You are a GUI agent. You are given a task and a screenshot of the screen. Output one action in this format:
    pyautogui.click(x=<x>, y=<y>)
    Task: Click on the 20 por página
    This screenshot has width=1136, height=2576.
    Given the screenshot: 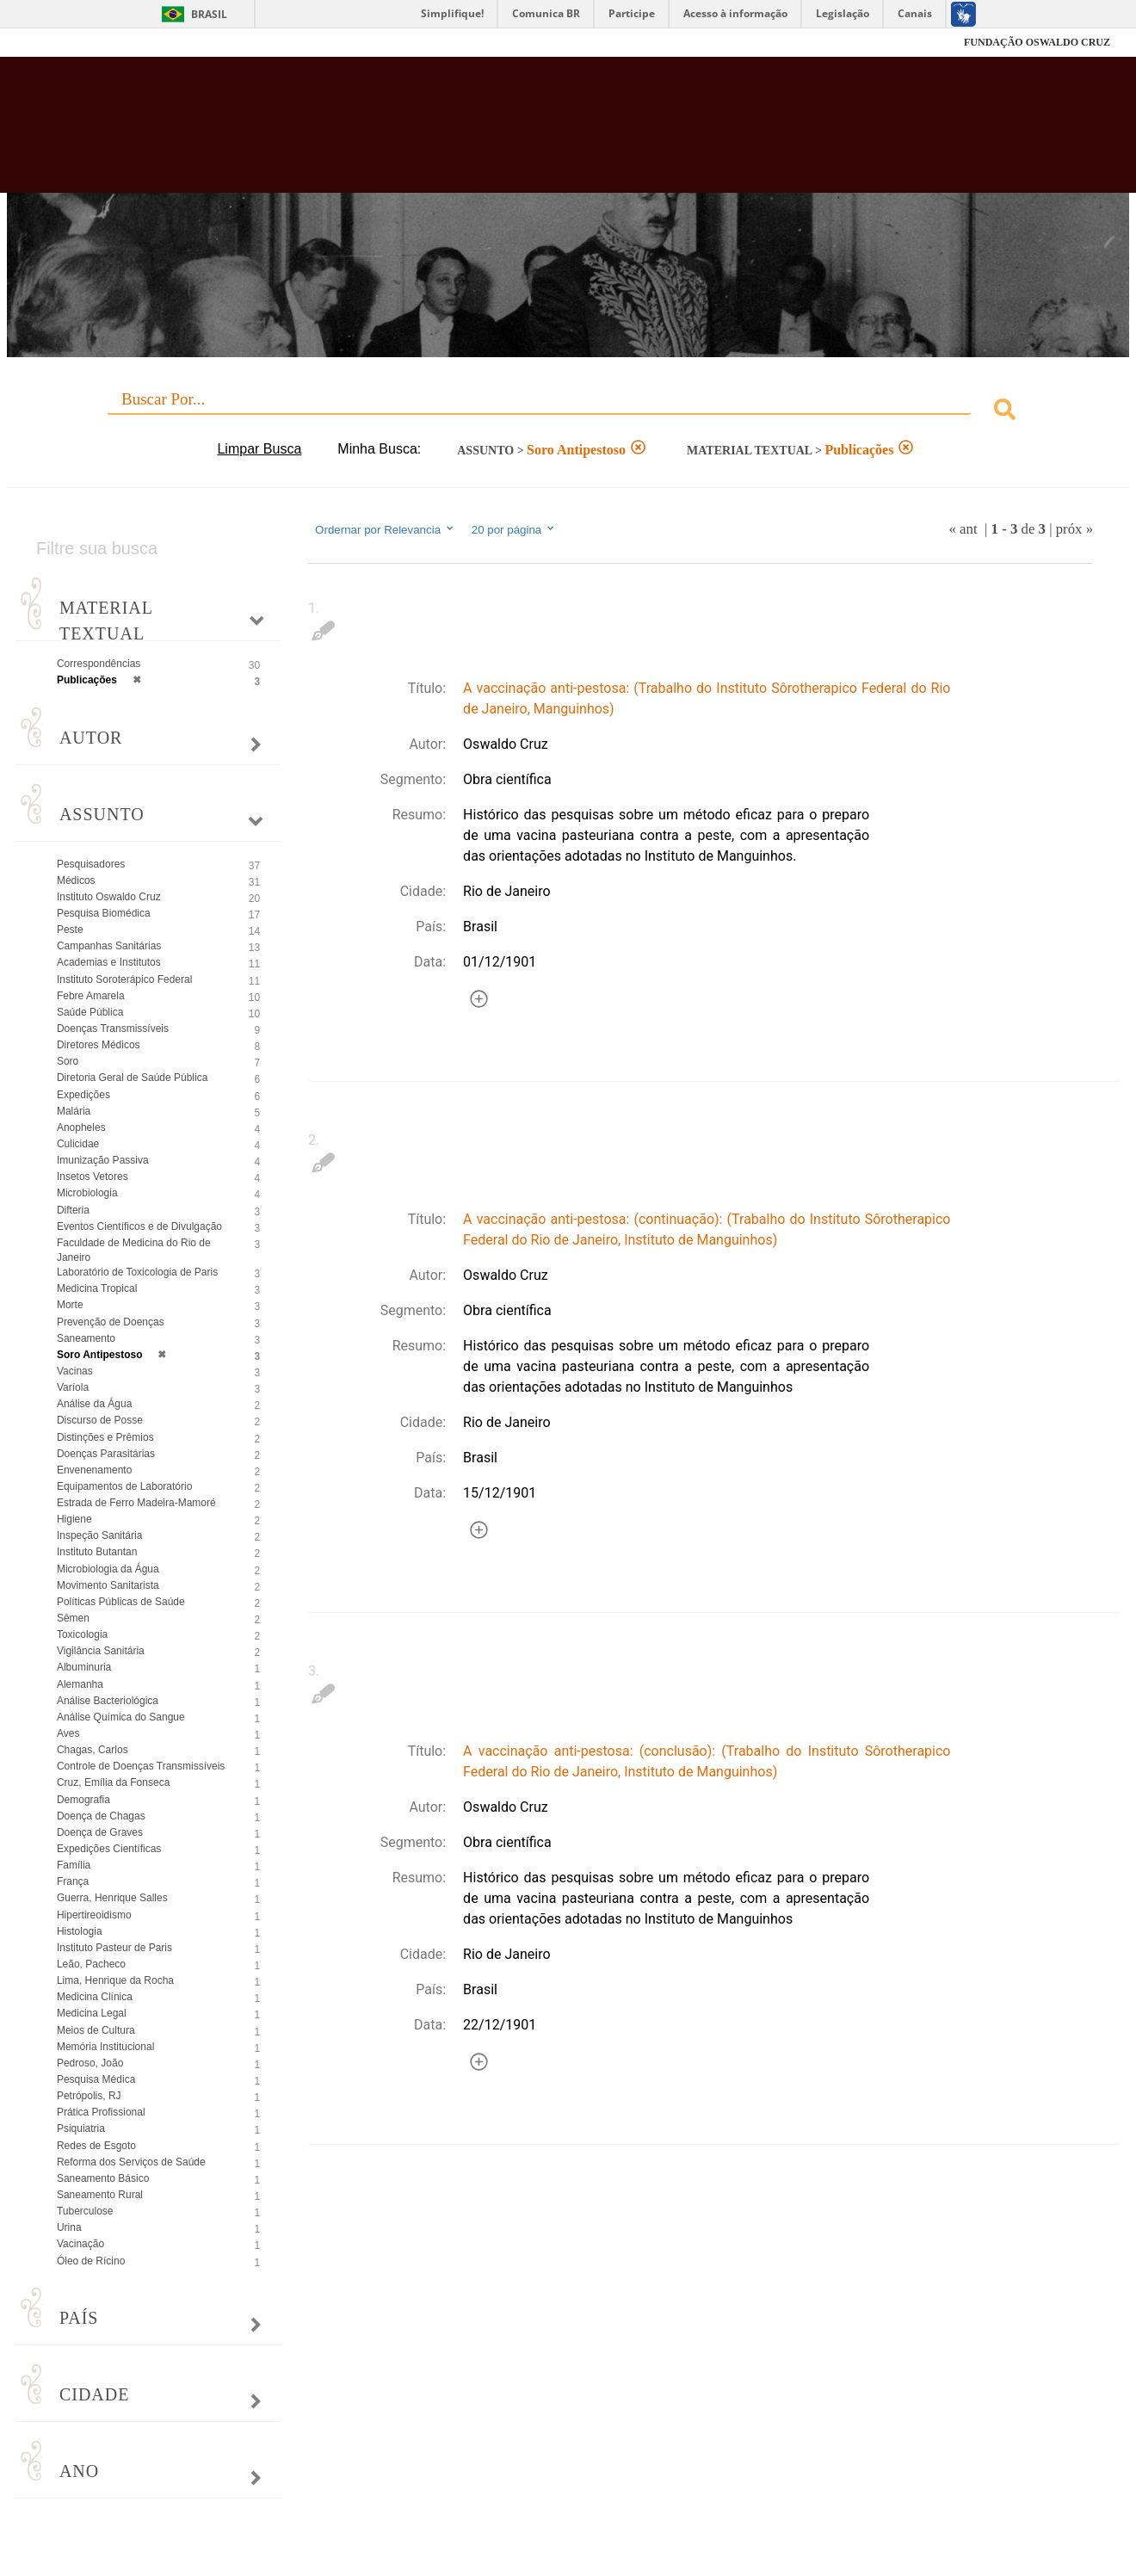 What is the action you would take?
    pyautogui.click(x=514, y=529)
    